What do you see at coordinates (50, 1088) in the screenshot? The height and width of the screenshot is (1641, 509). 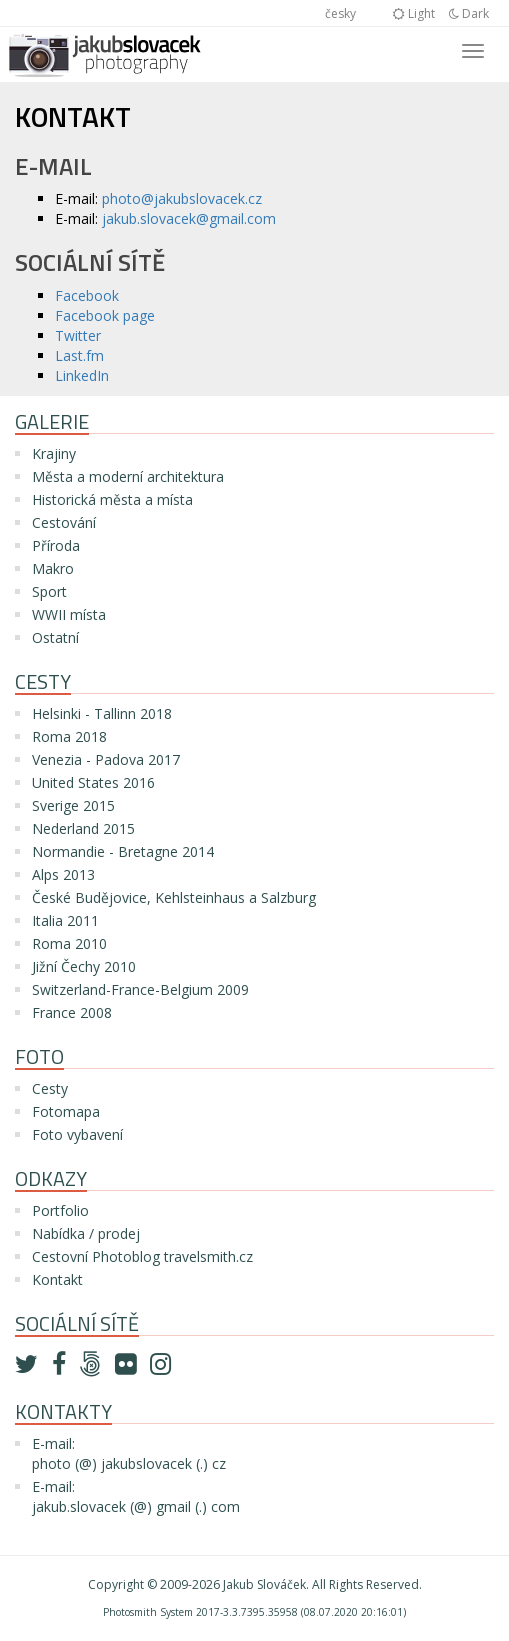 I see `Cesty` at bounding box center [50, 1088].